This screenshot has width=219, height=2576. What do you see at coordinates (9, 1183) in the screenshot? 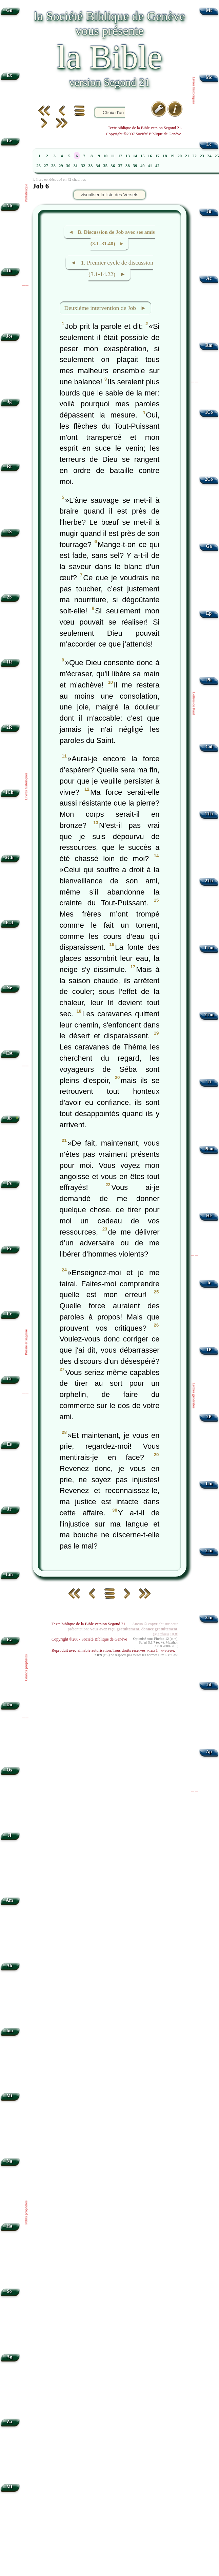
I see `Ps` at bounding box center [9, 1183].